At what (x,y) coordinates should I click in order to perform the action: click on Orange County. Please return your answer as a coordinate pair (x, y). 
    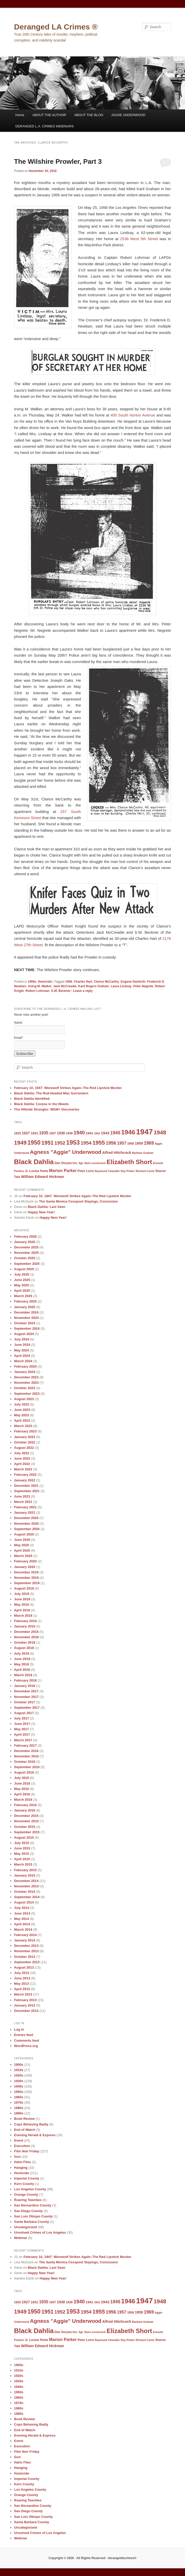
    Looking at the image, I should click on (26, 2194).